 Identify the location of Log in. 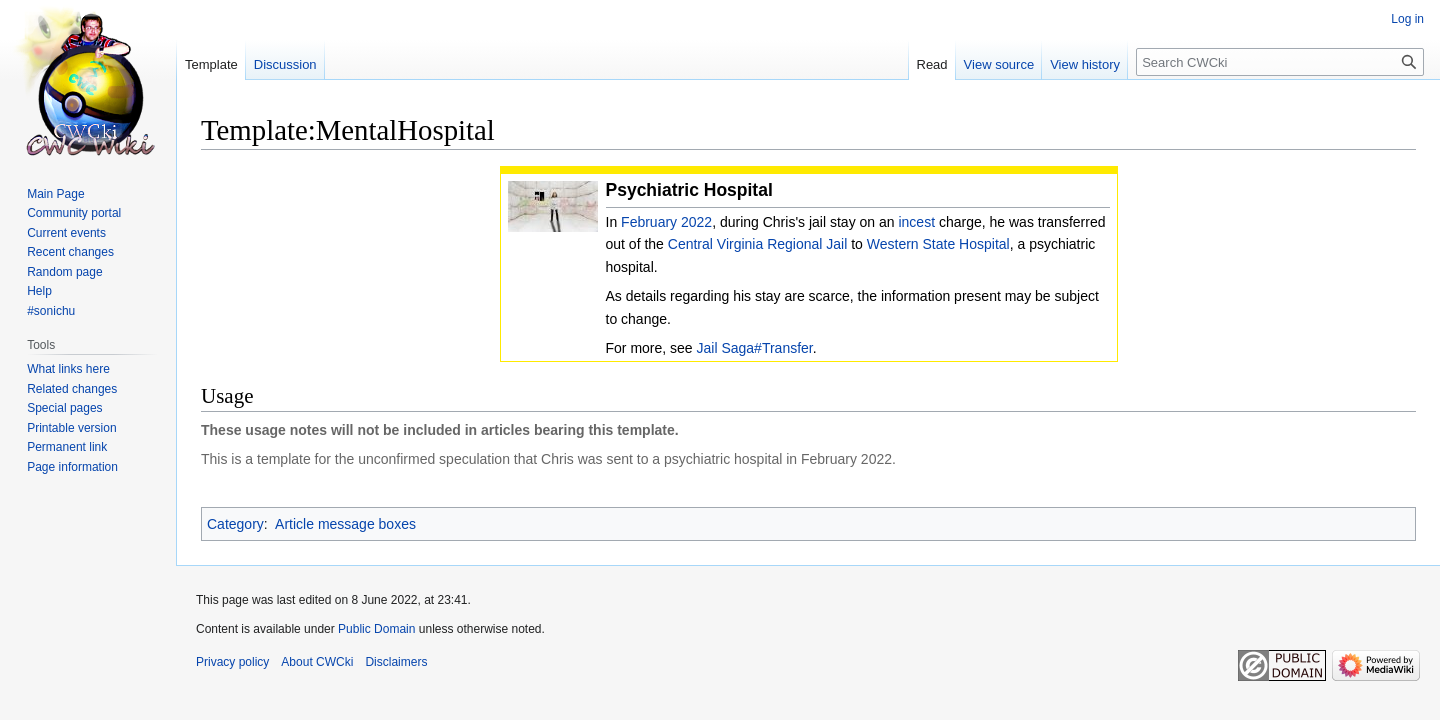
(1407, 19).